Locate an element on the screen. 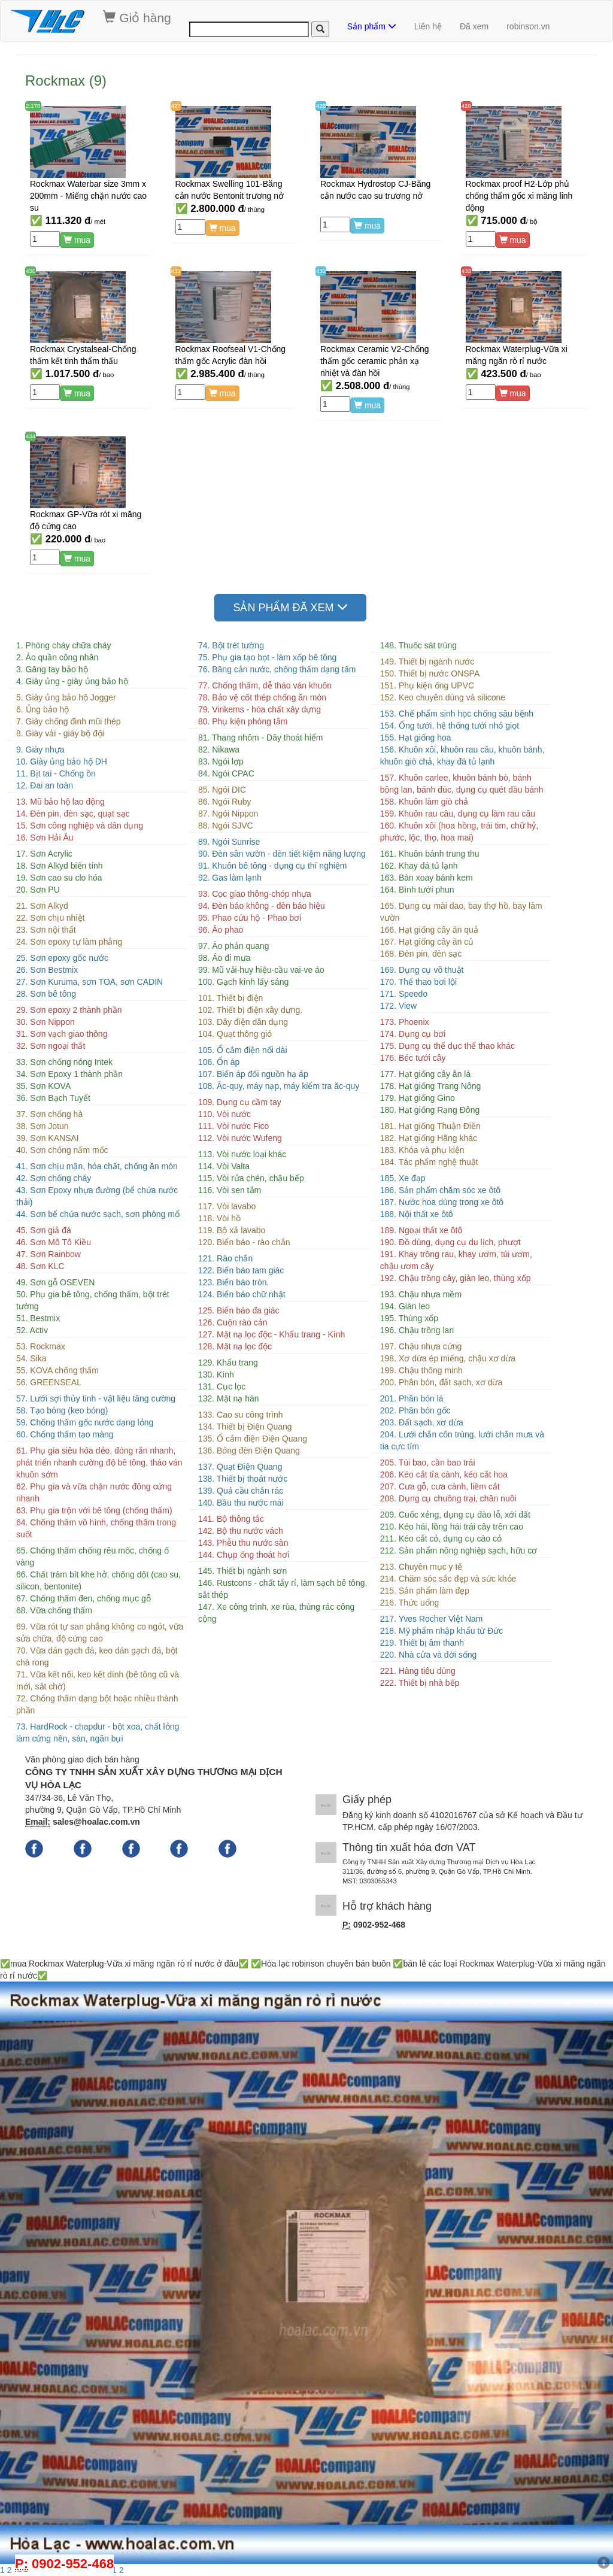  199. Chậu thông minh is located at coordinates (421, 1370).